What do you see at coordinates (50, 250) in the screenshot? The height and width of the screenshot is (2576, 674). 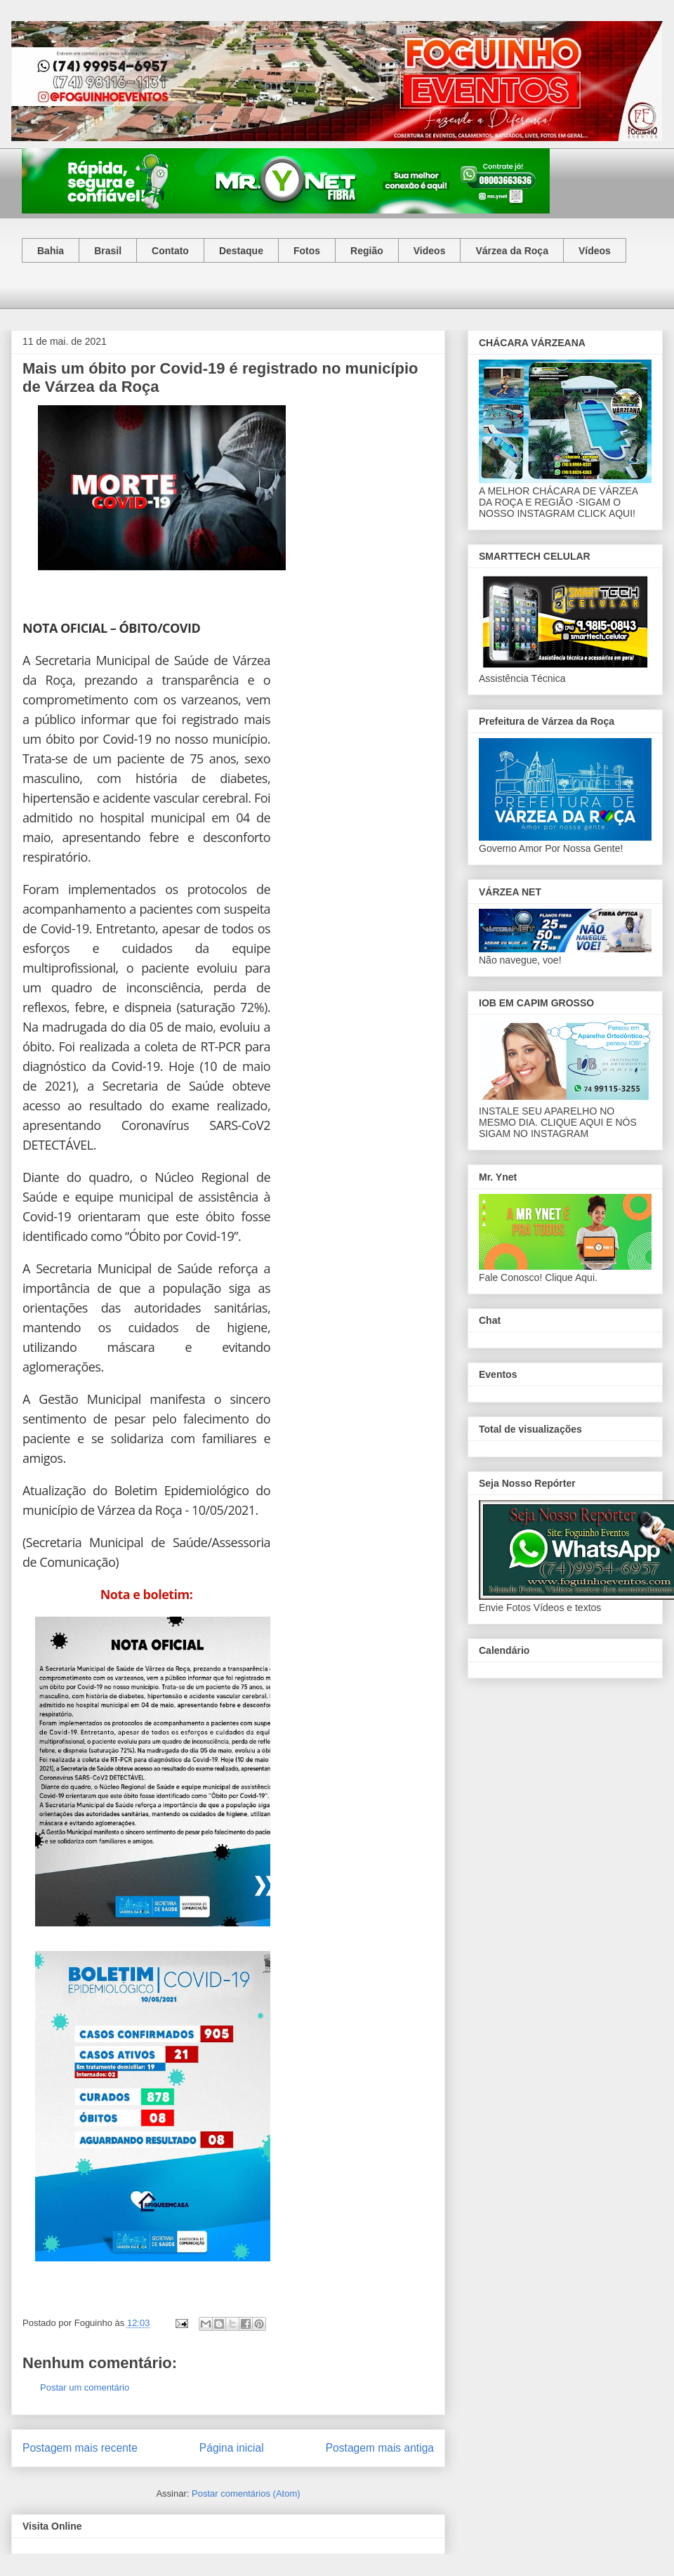 I see `Bahia` at bounding box center [50, 250].